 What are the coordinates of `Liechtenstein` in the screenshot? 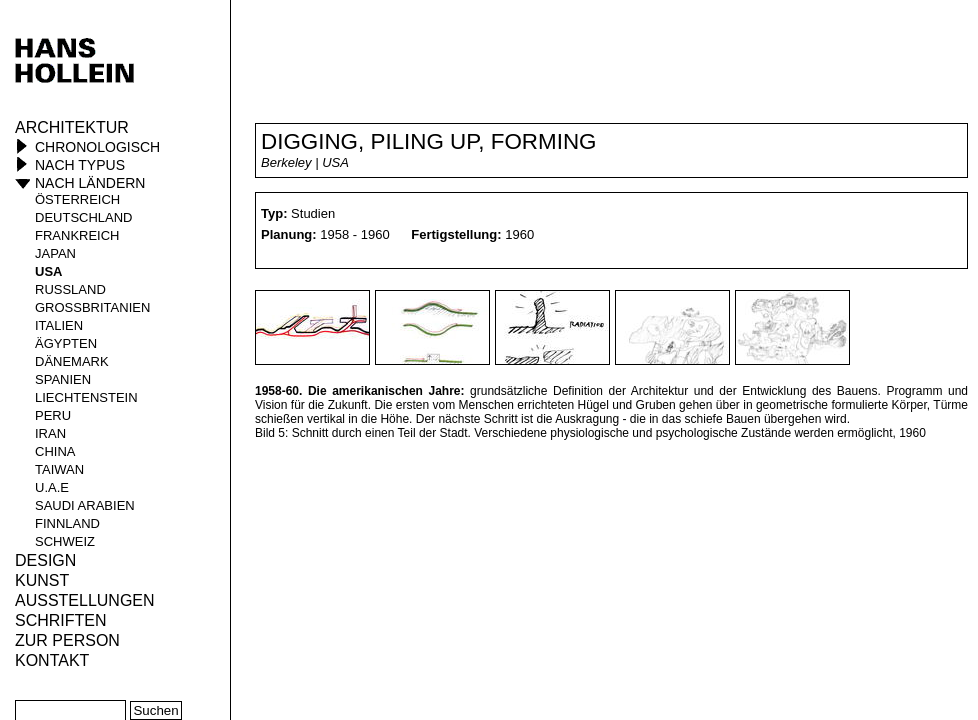 It's located at (86, 397).